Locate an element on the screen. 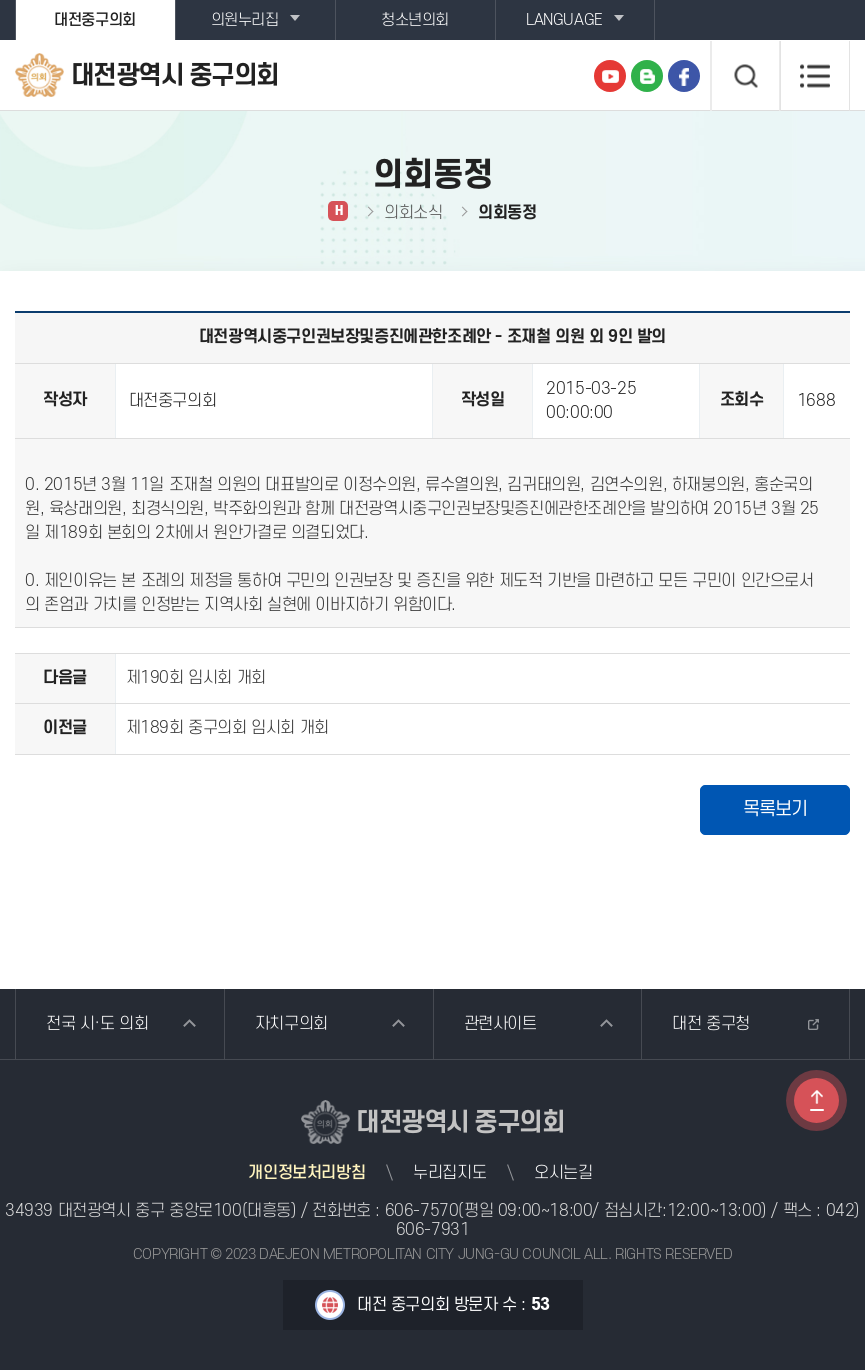 Image resolution: width=865 pixels, height=1370 pixels. 자치구의회 is located at coordinates (291, 1024).